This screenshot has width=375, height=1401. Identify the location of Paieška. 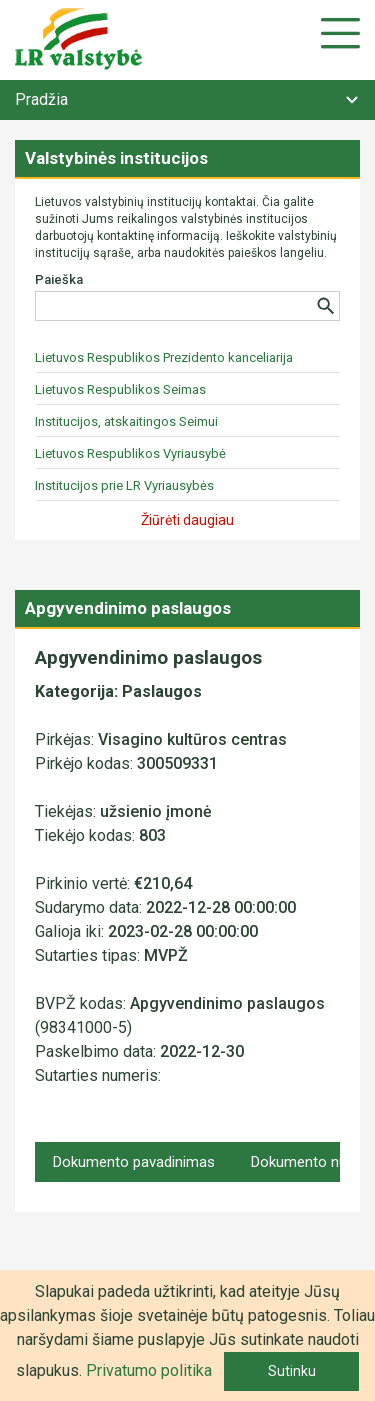
(59, 279).